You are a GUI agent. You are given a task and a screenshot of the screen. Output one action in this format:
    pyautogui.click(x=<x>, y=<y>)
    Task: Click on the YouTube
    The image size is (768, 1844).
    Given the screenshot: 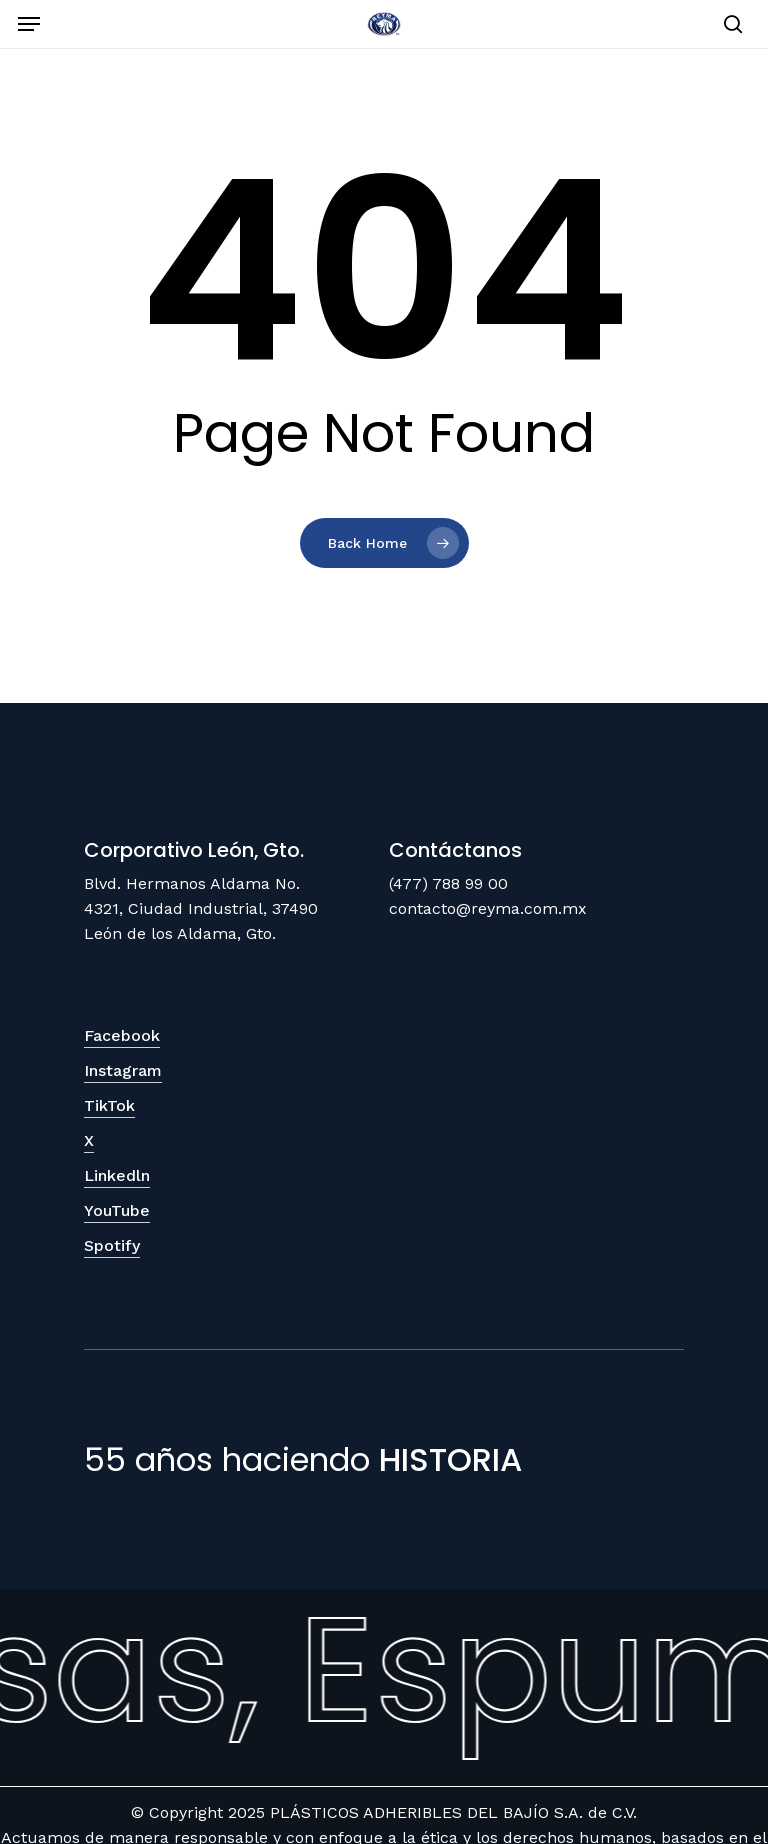 What is the action you would take?
    pyautogui.click(x=117, y=1210)
    